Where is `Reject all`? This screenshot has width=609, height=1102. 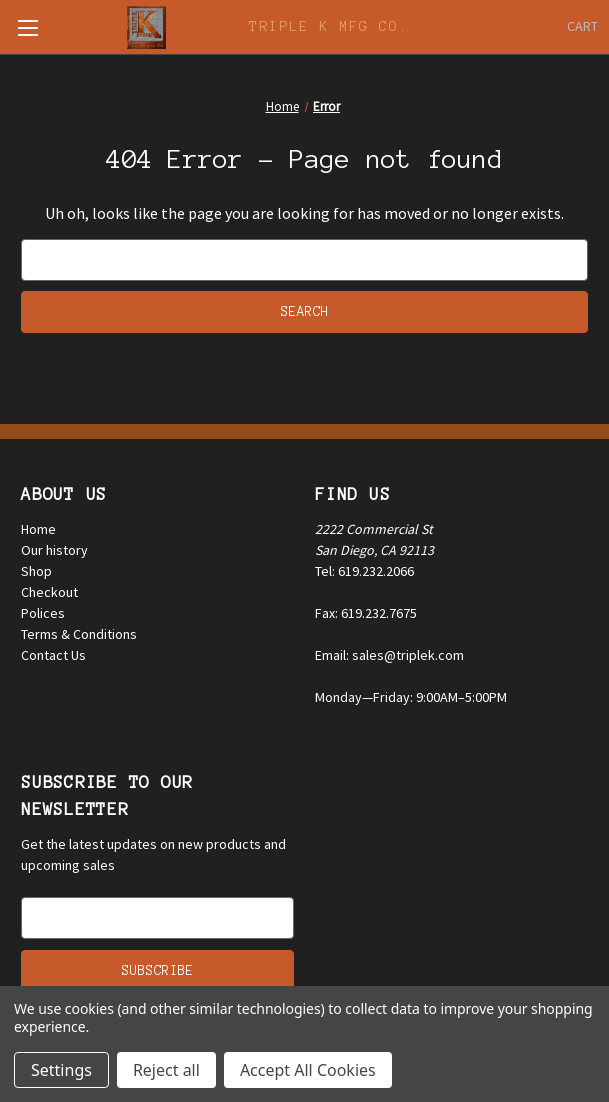
Reject all is located at coordinates (166, 1070).